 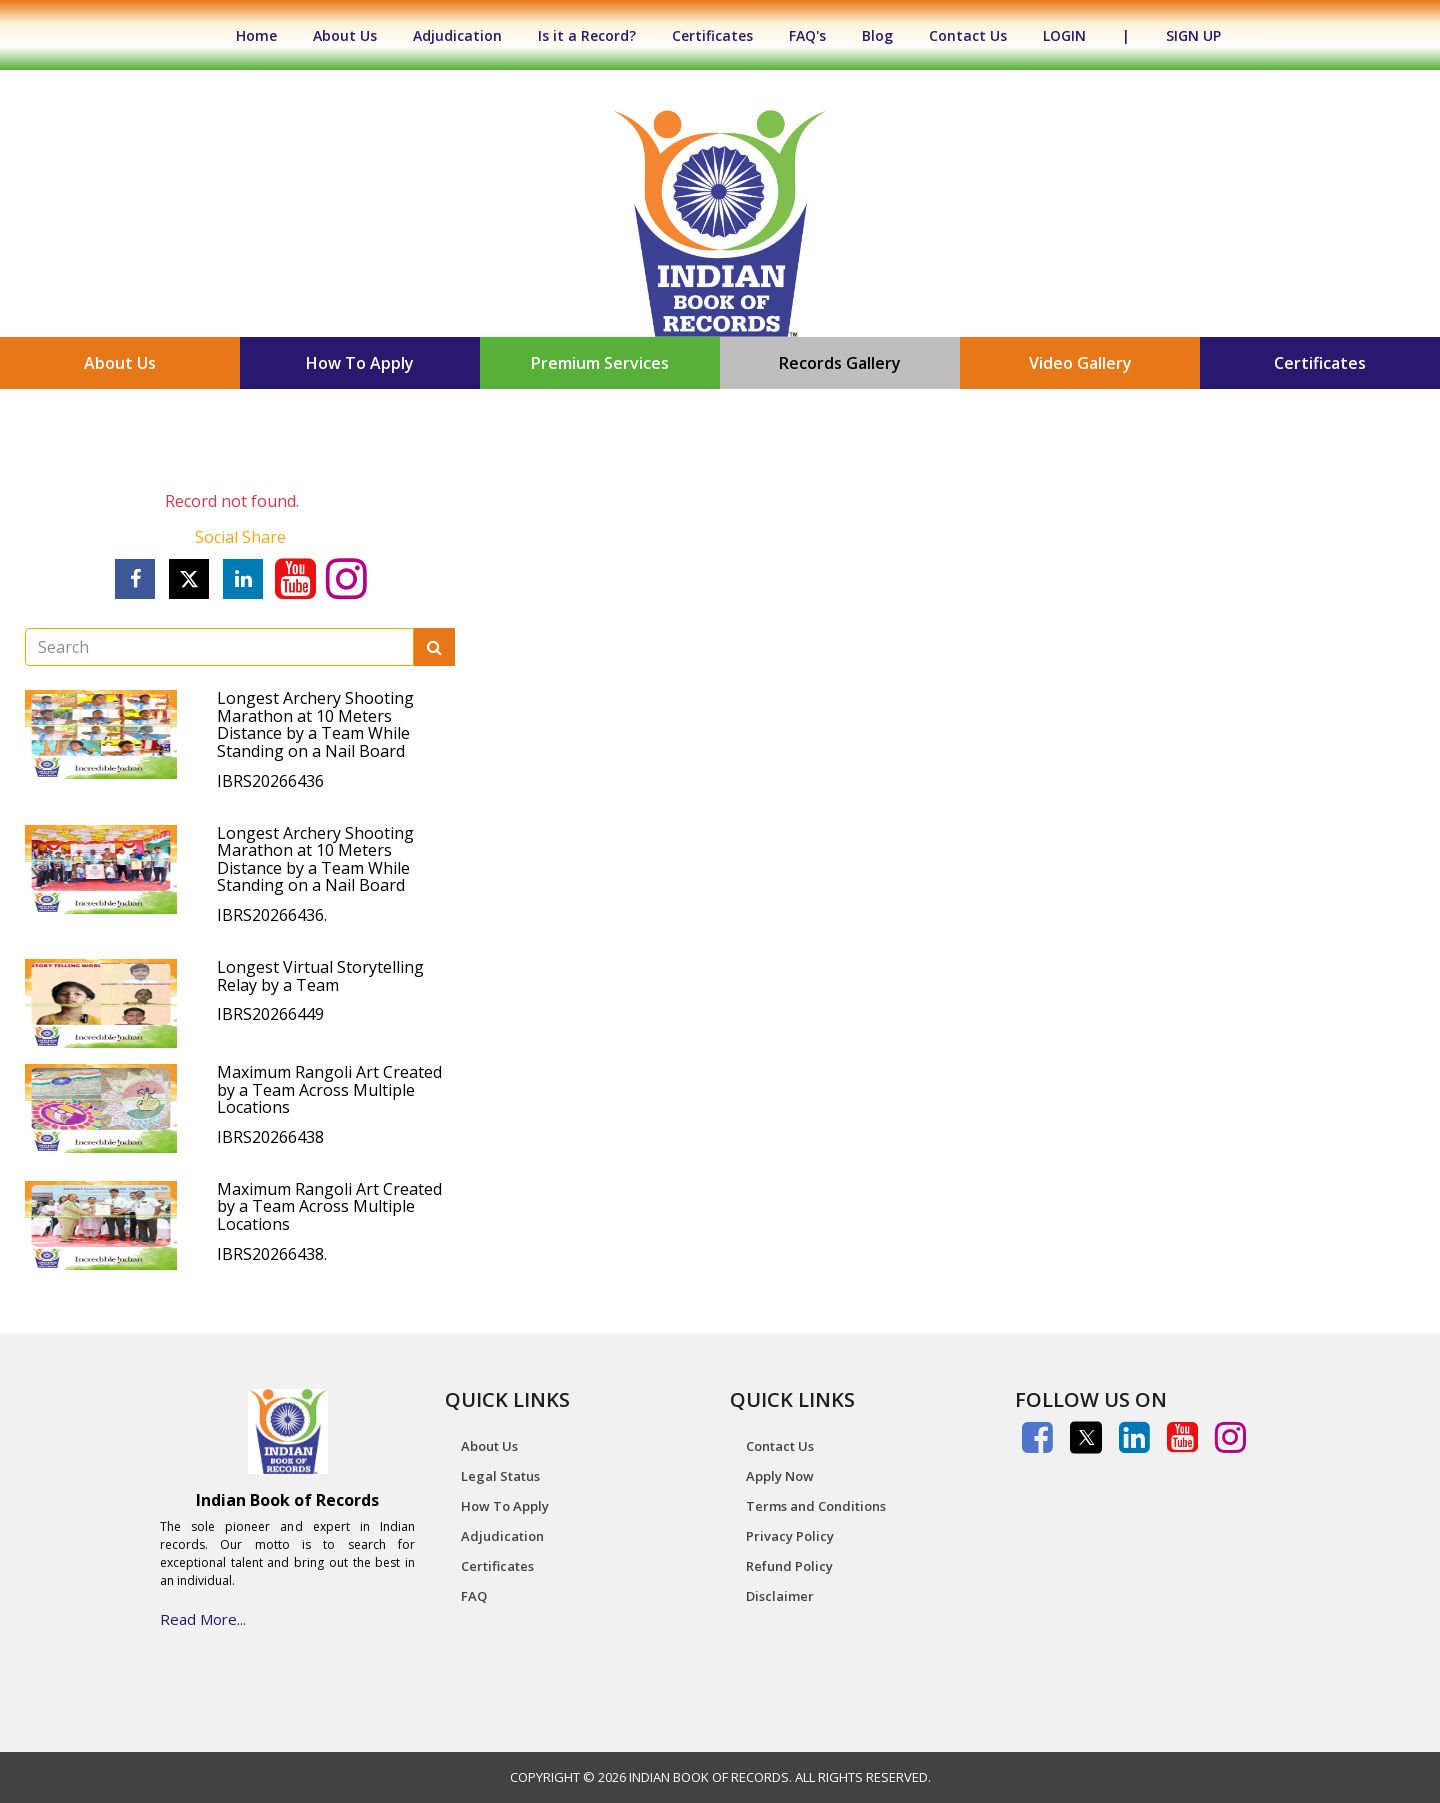 What do you see at coordinates (840, 363) in the screenshot?
I see `Records Gallery` at bounding box center [840, 363].